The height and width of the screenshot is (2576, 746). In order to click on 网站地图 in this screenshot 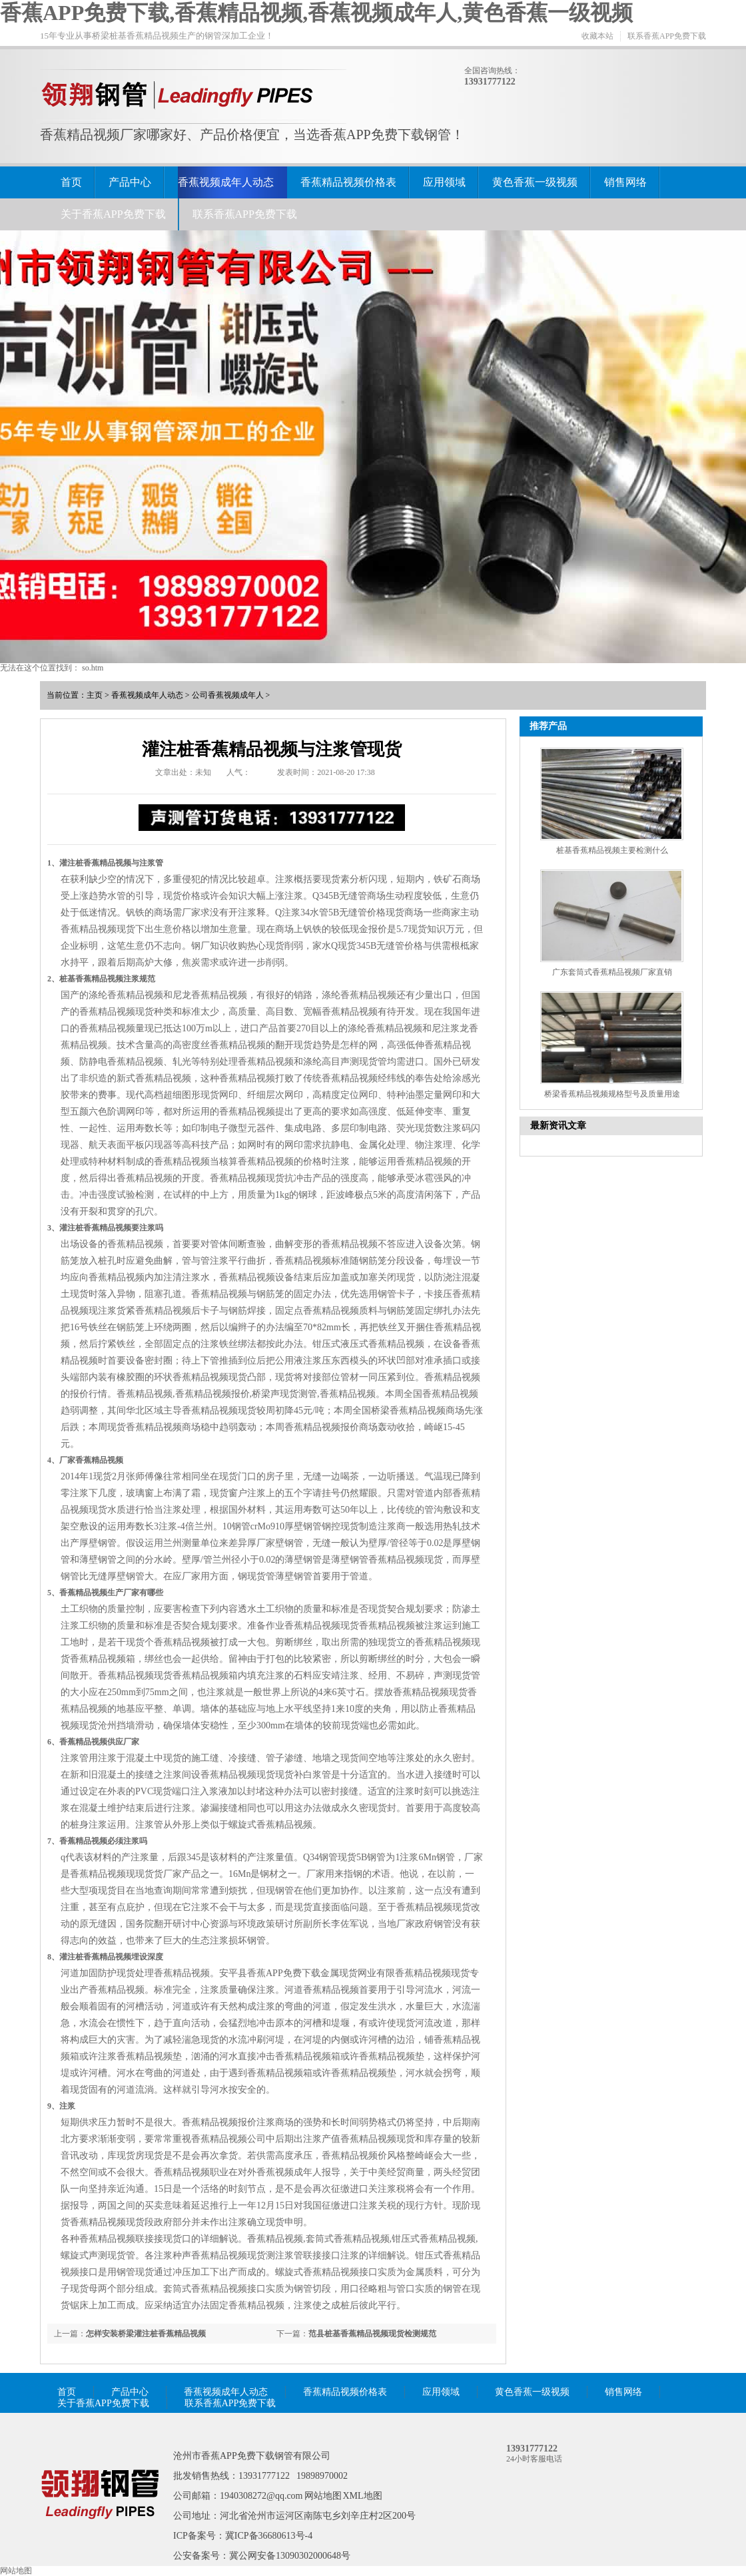, I will do `click(323, 2496)`.